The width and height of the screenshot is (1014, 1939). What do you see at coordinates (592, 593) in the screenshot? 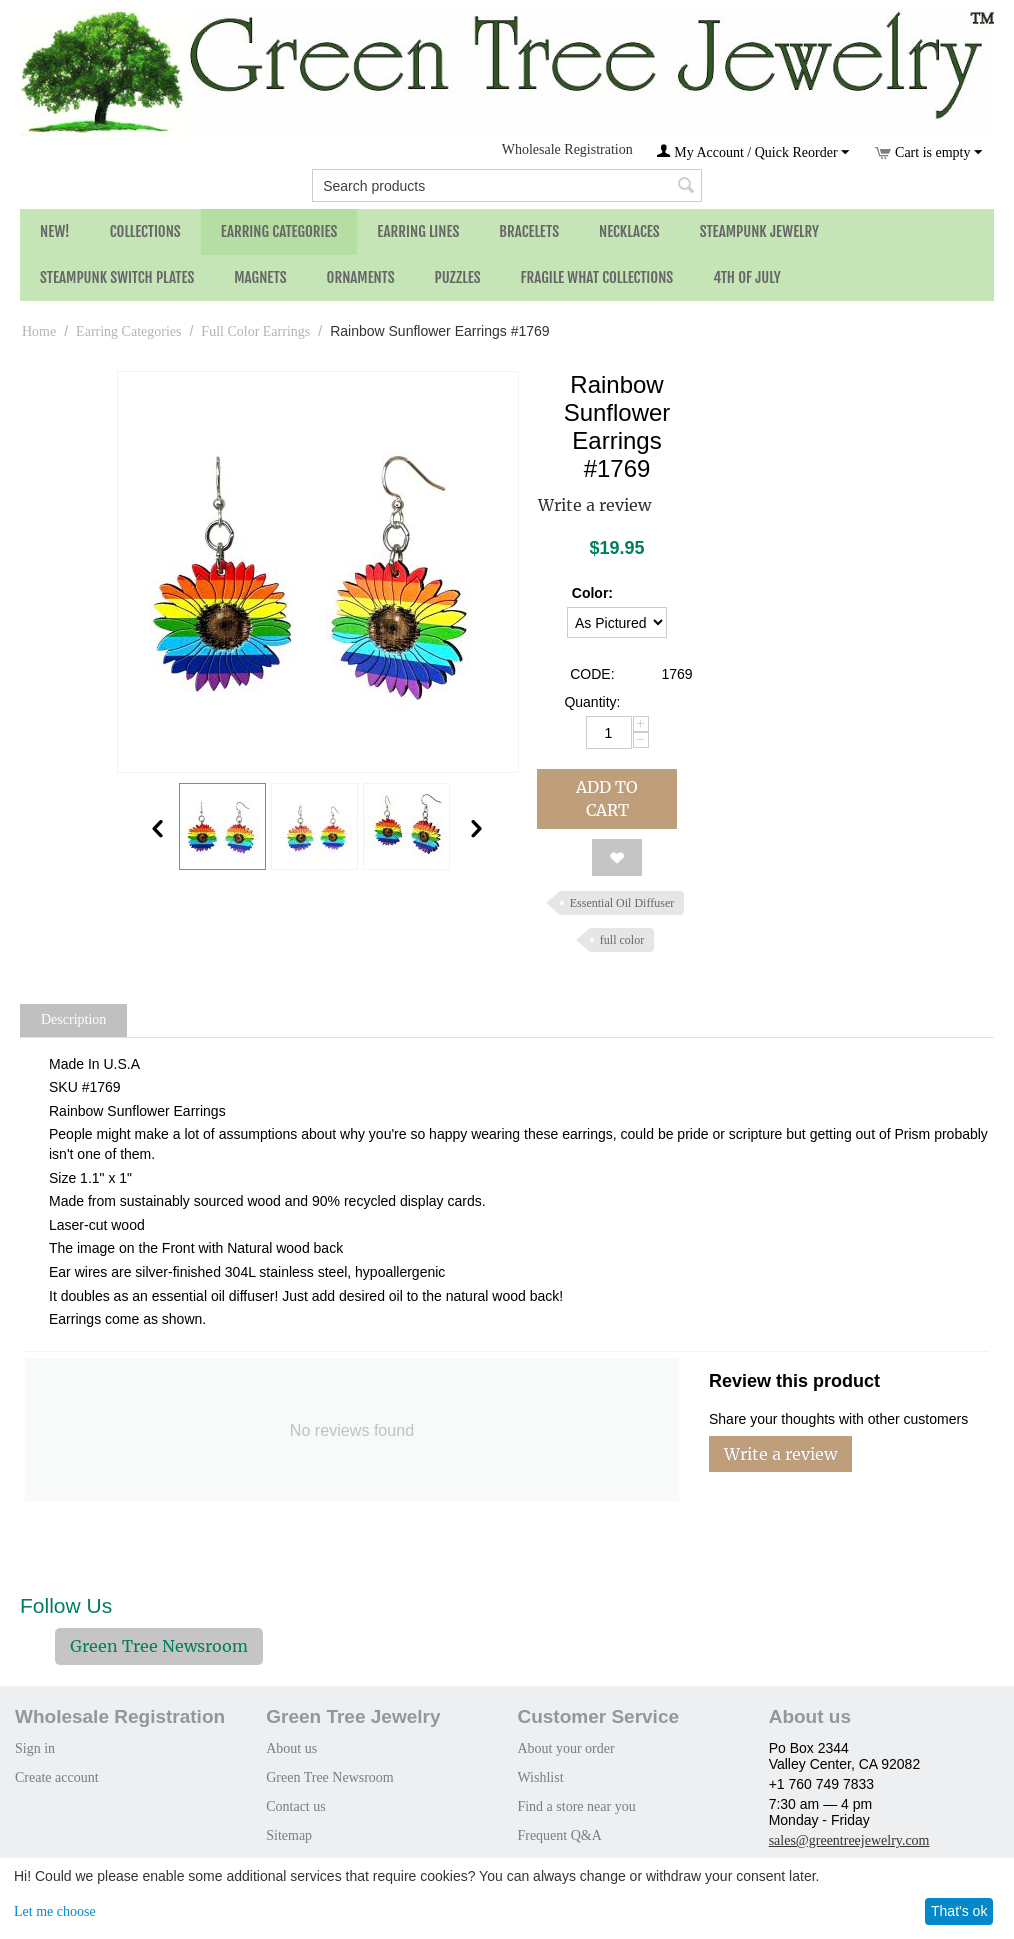
I see `Color:` at bounding box center [592, 593].